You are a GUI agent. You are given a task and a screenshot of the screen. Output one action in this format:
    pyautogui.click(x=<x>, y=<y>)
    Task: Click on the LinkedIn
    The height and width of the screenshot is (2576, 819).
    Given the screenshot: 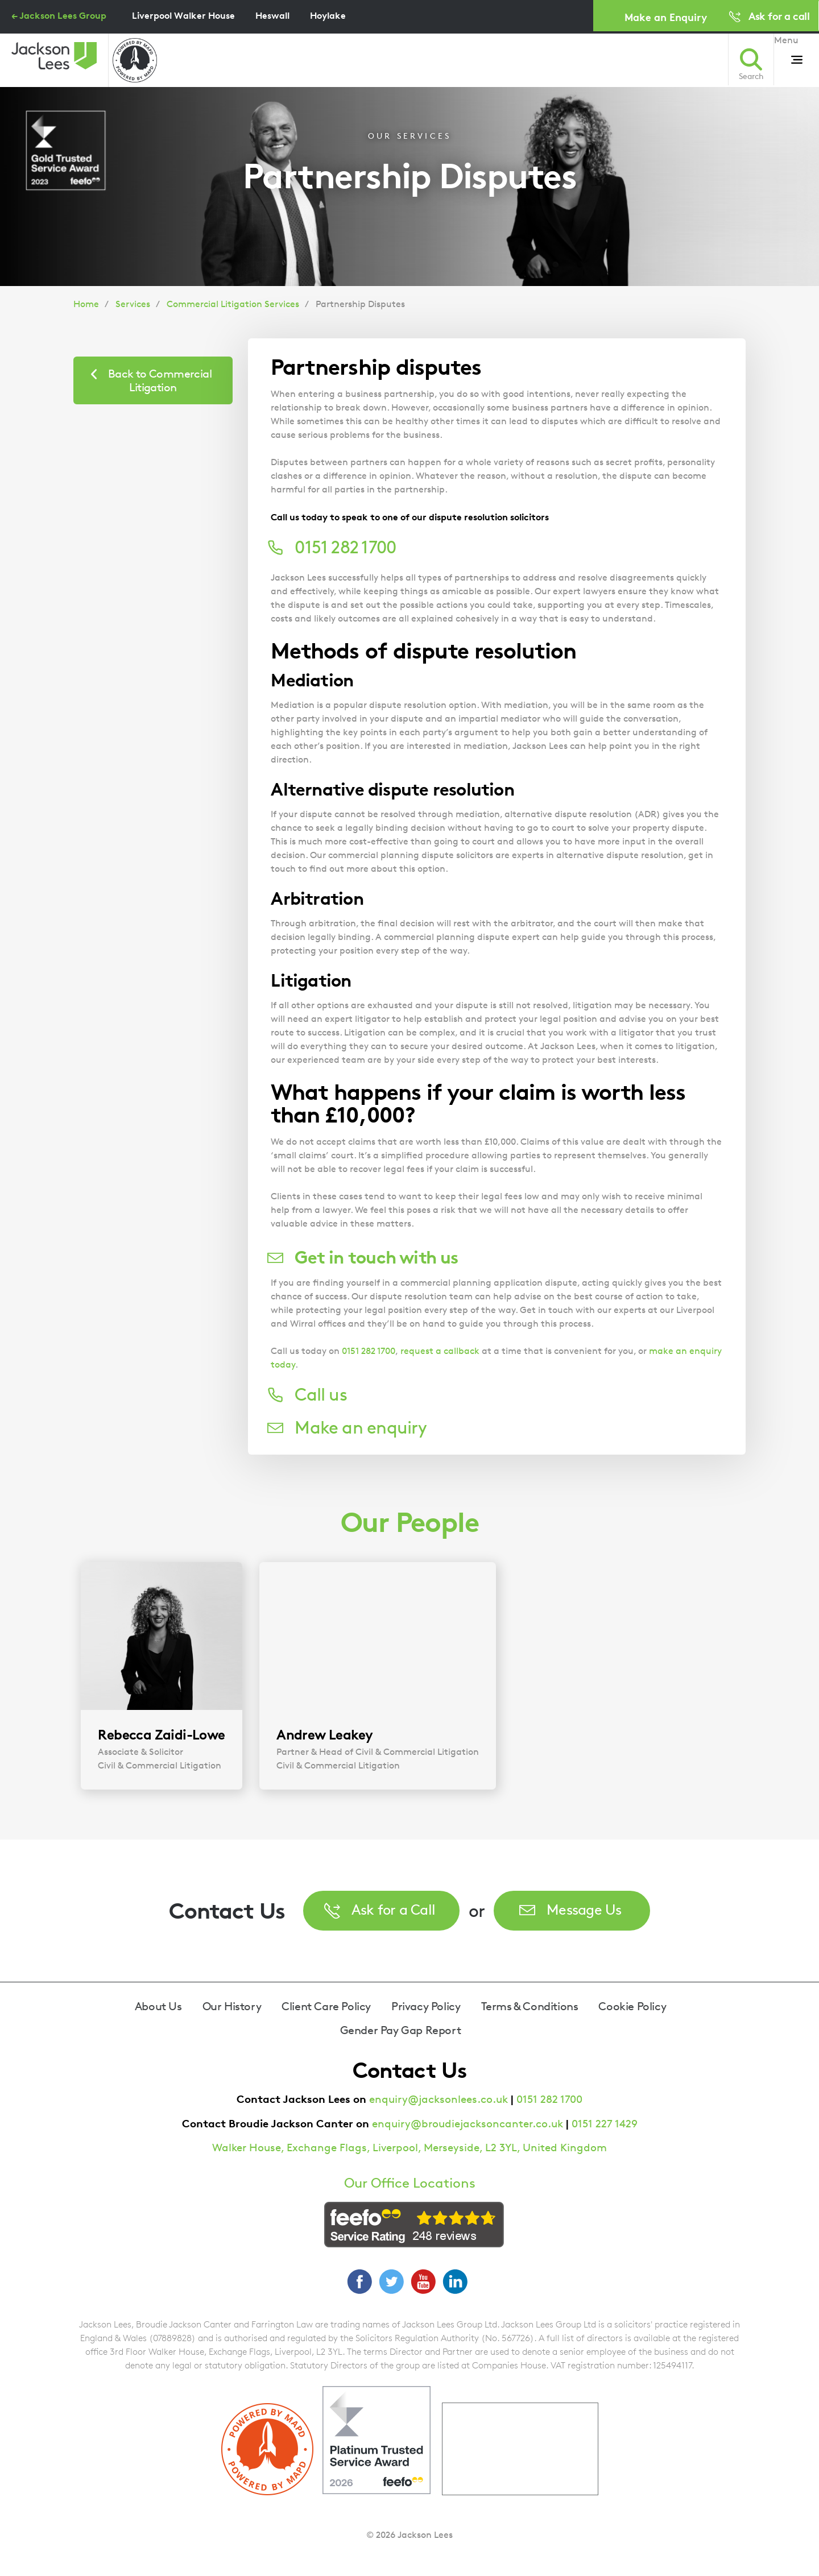 What is the action you would take?
    pyautogui.click(x=455, y=2281)
    